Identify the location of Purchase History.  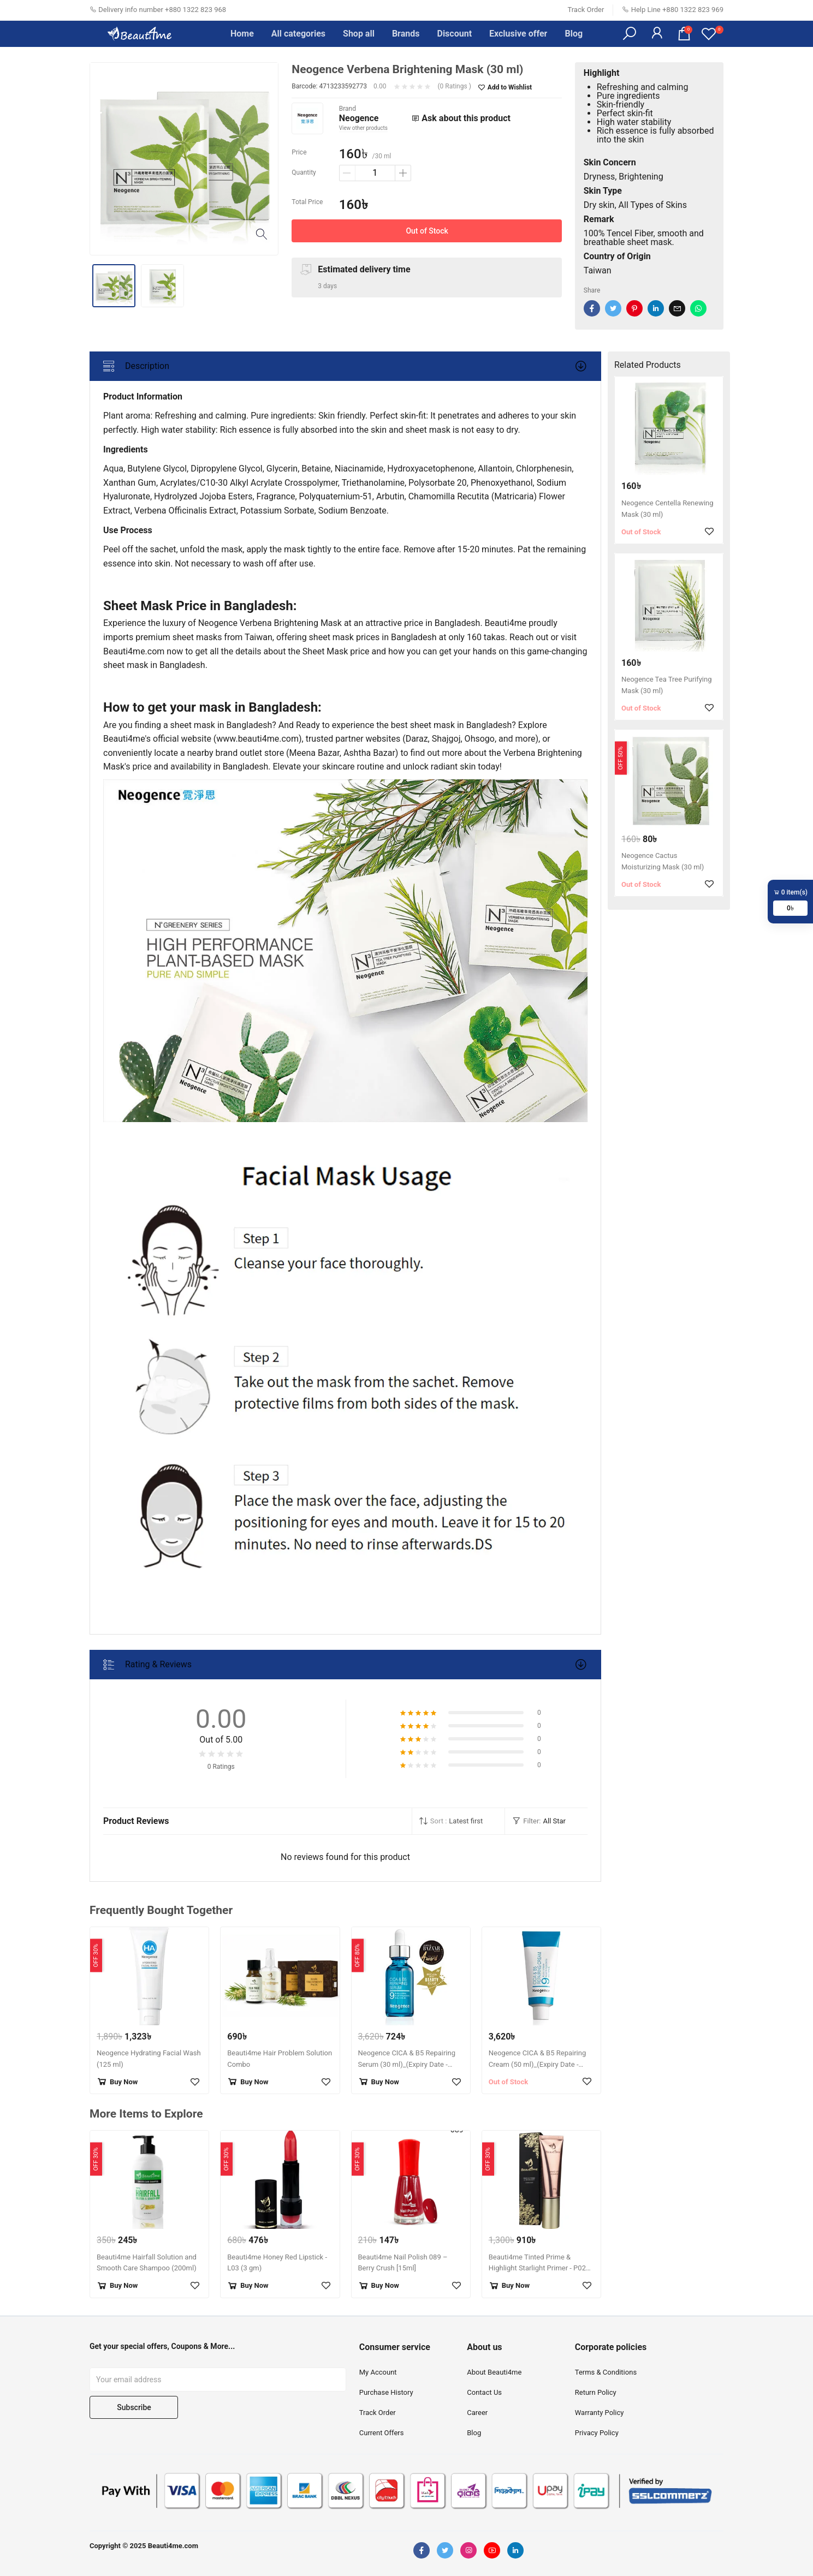
(386, 2392).